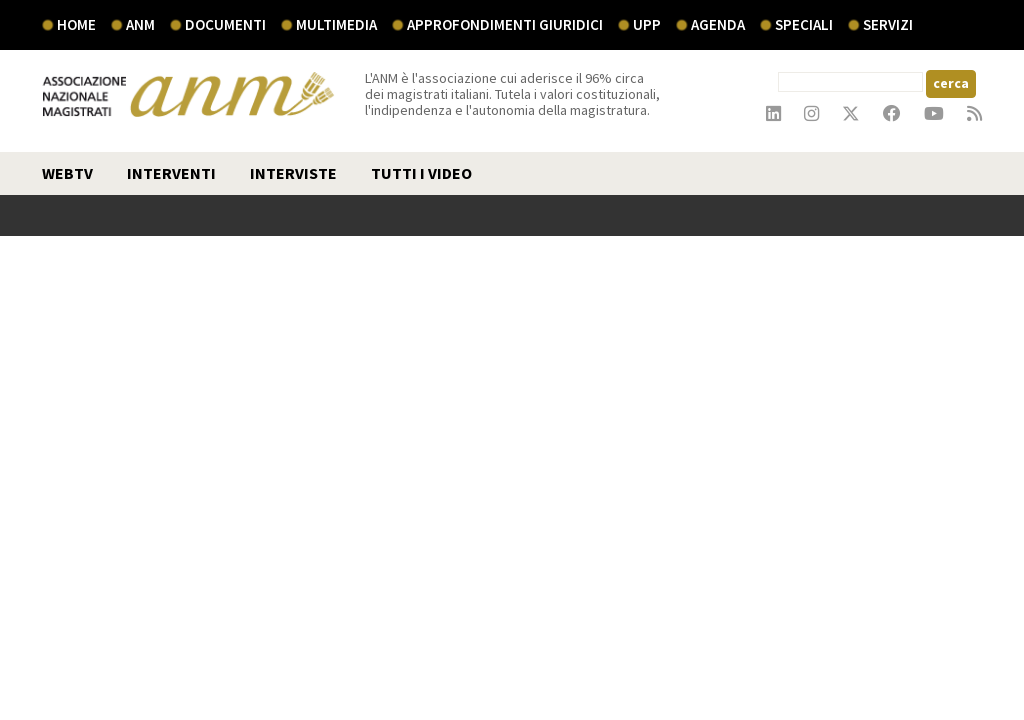  I want to click on UPP, so click(647, 24).